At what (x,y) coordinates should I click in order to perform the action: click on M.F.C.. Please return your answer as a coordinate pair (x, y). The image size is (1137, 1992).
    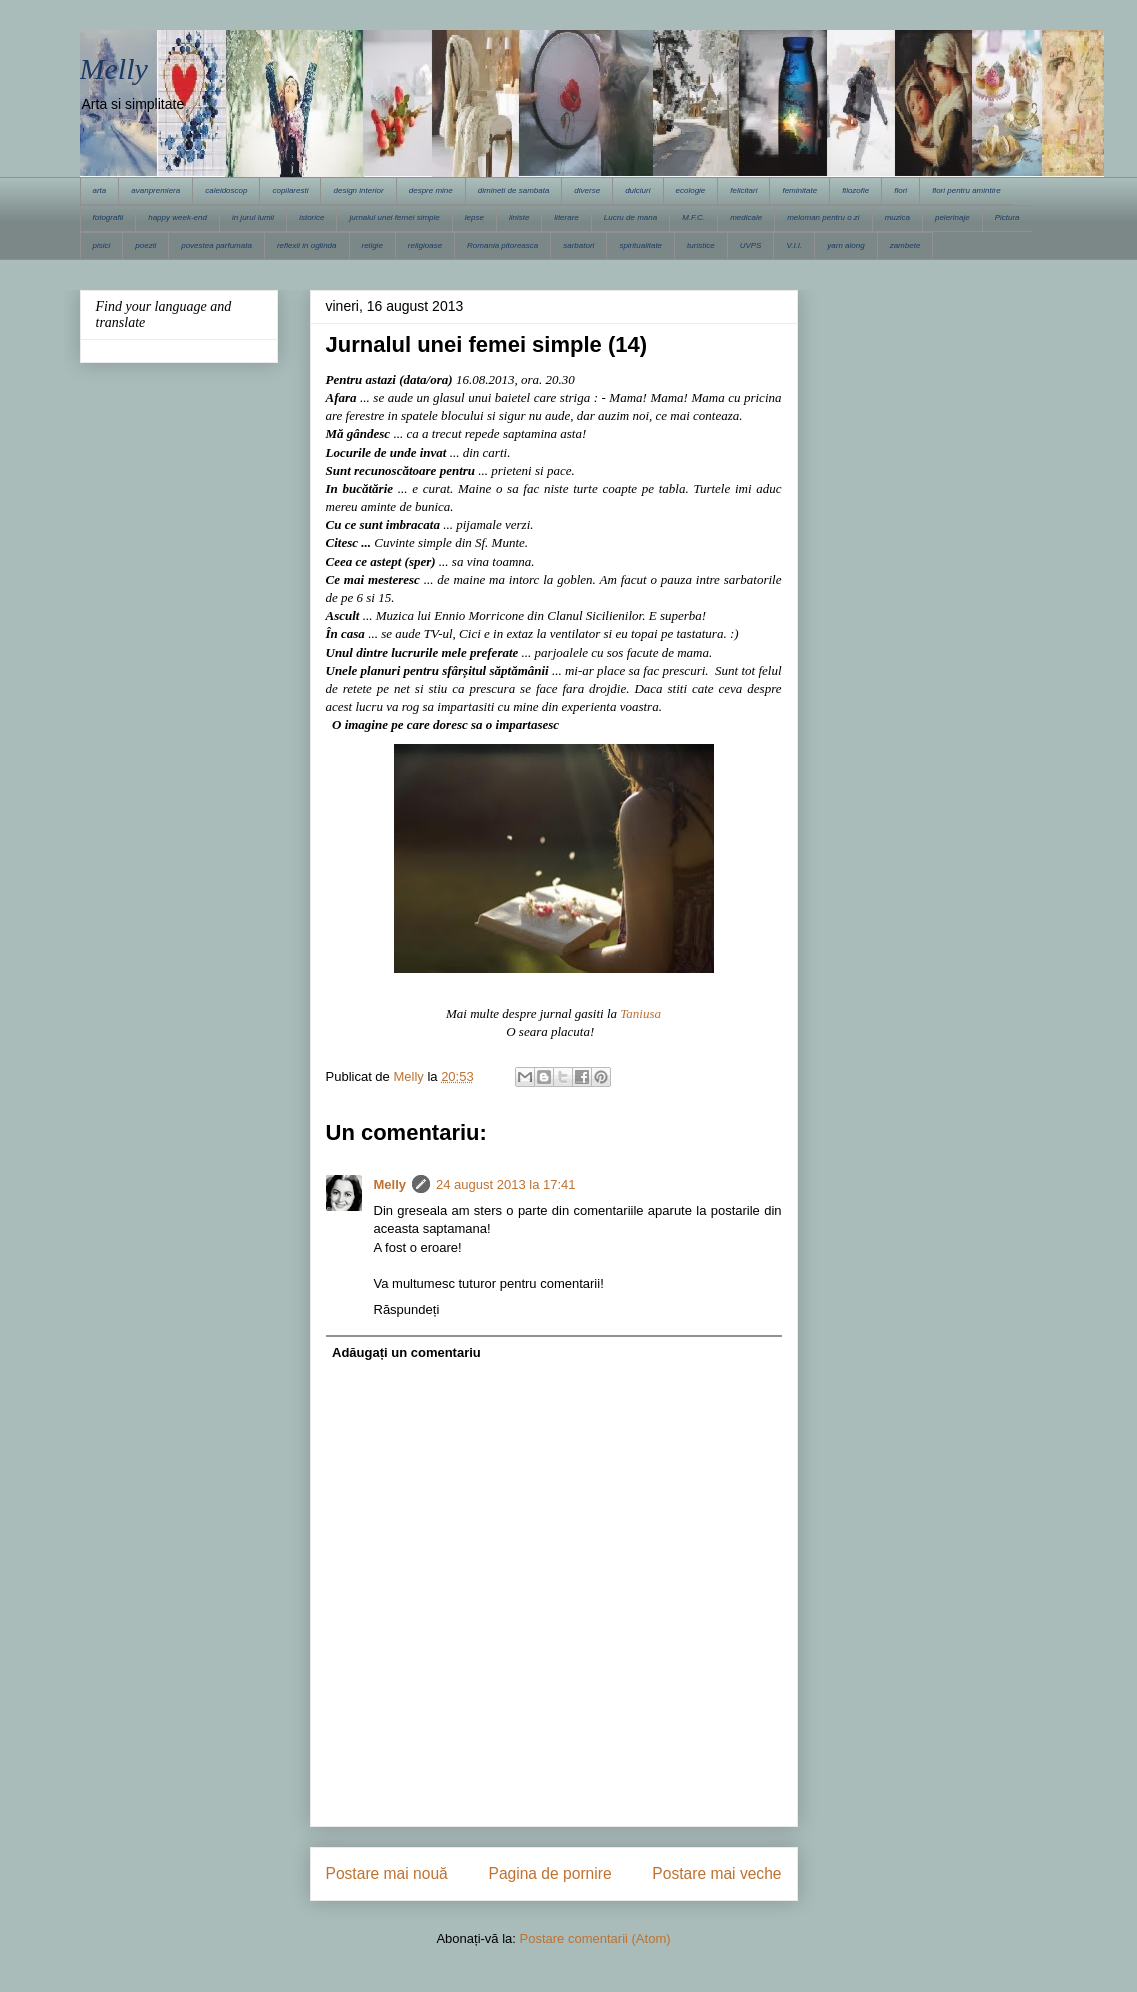
    Looking at the image, I should click on (693, 217).